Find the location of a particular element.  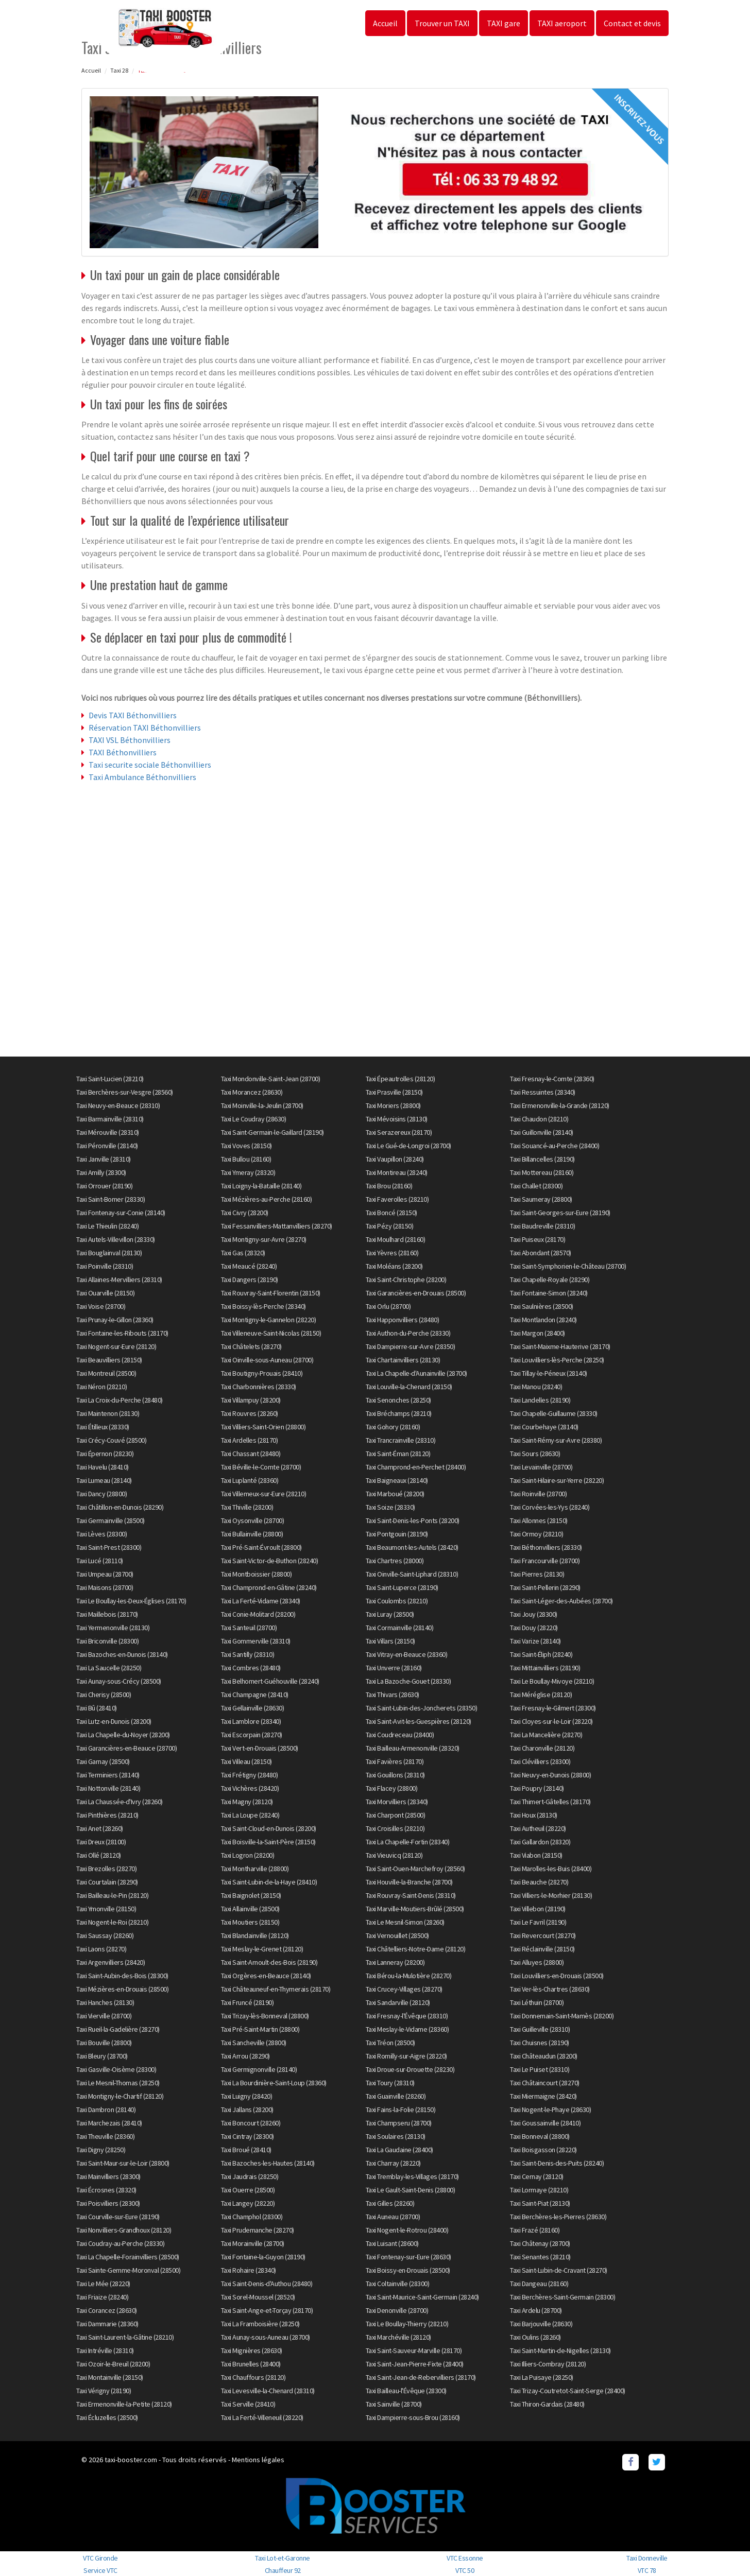

Taxi Happonvilliers (28480) is located at coordinates (402, 1319).